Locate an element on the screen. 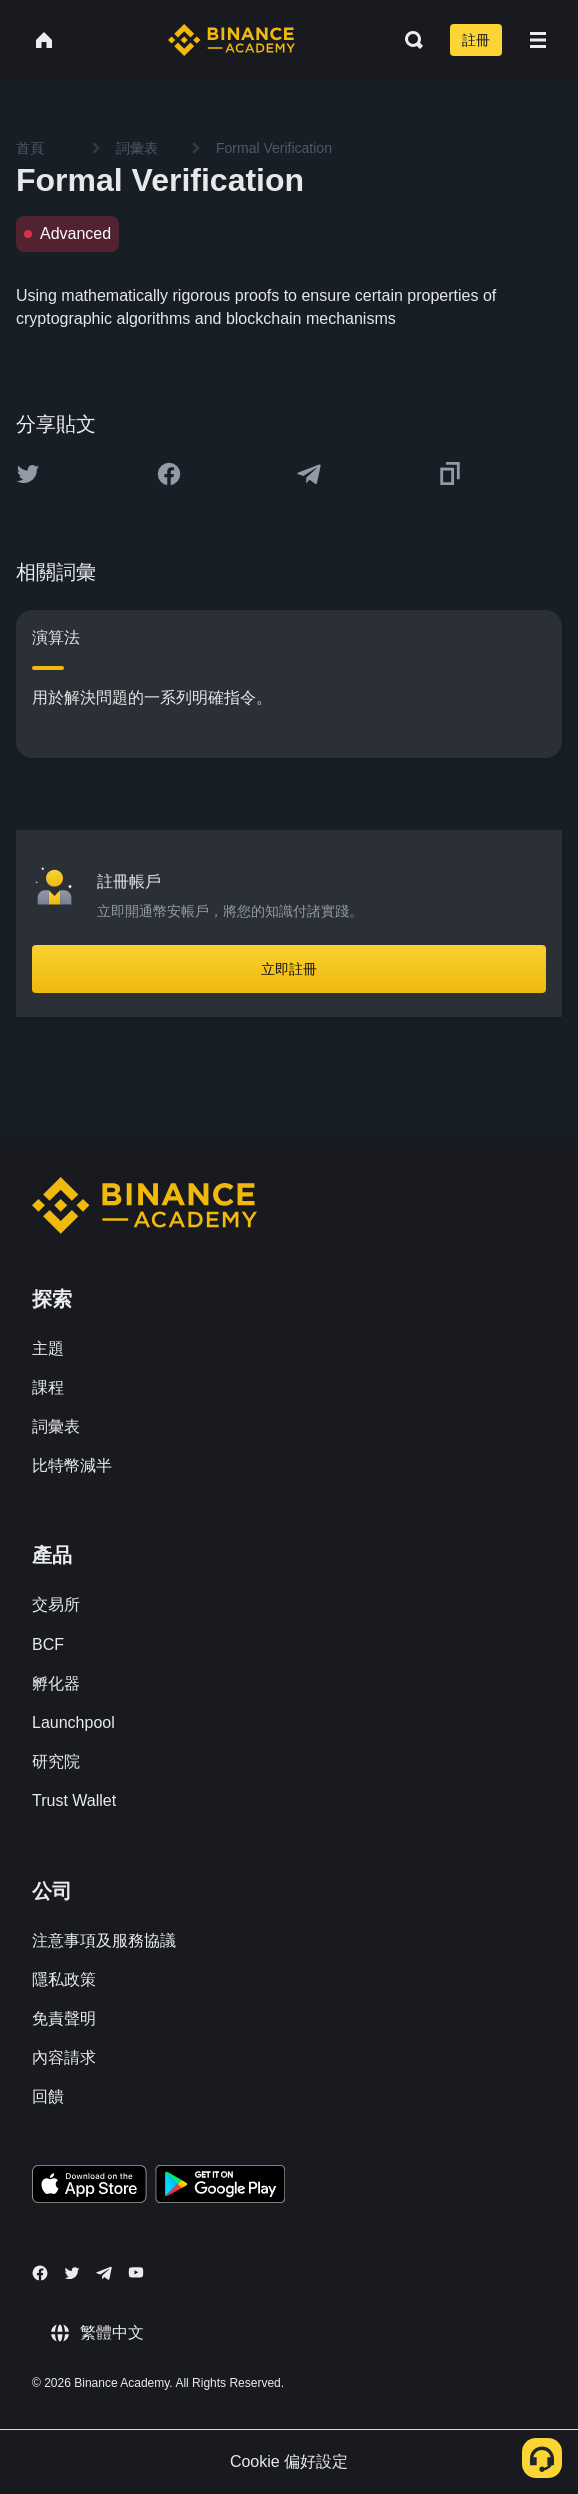 This screenshot has width=578, height=2494. 註冊 is located at coordinates (476, 40).